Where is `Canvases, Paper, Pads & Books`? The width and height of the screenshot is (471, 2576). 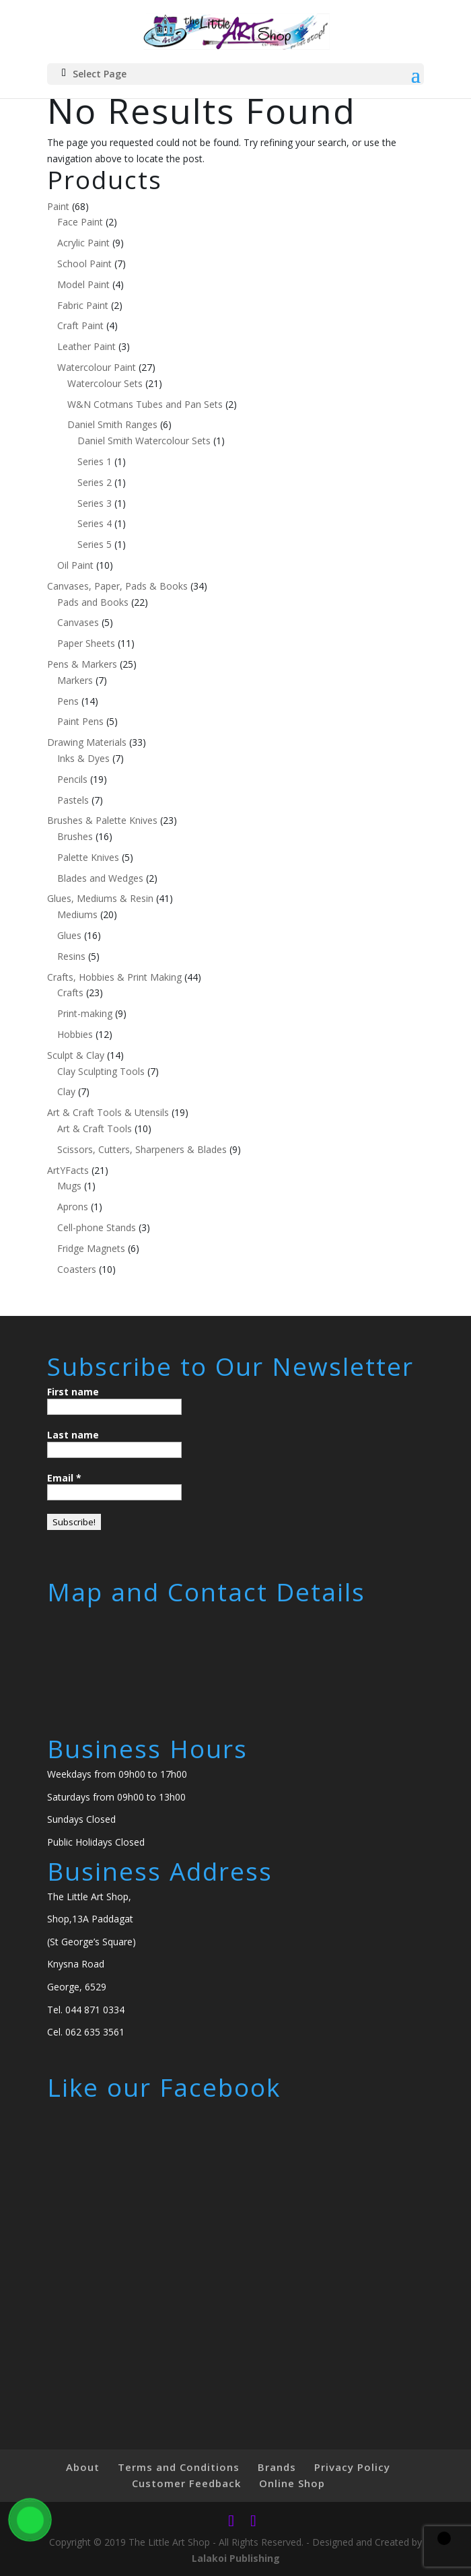
Canvases, Paper, Pads & Books is located at coordinates (117, 586).